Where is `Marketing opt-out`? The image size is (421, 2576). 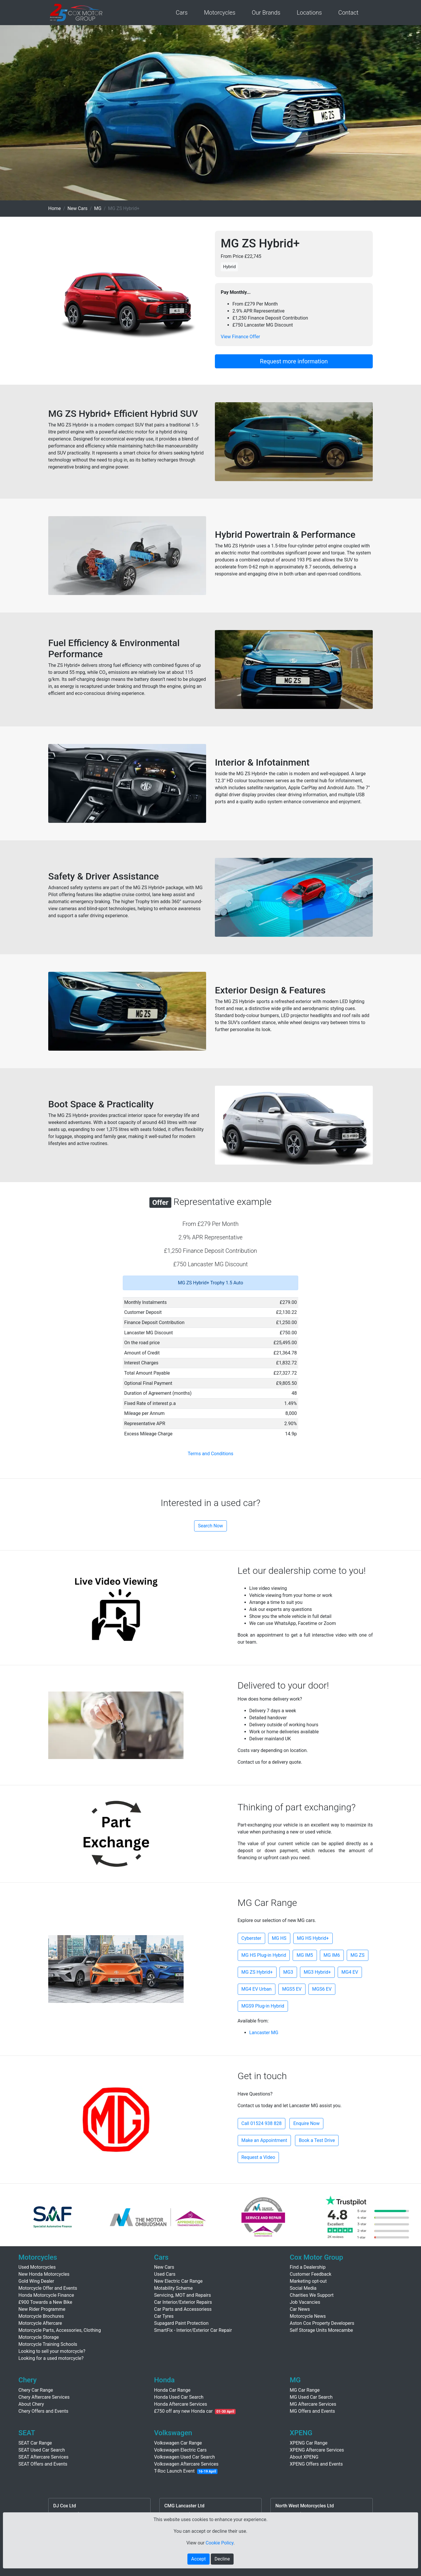 Marketing opt-out is located at coordinates (308, 2281).